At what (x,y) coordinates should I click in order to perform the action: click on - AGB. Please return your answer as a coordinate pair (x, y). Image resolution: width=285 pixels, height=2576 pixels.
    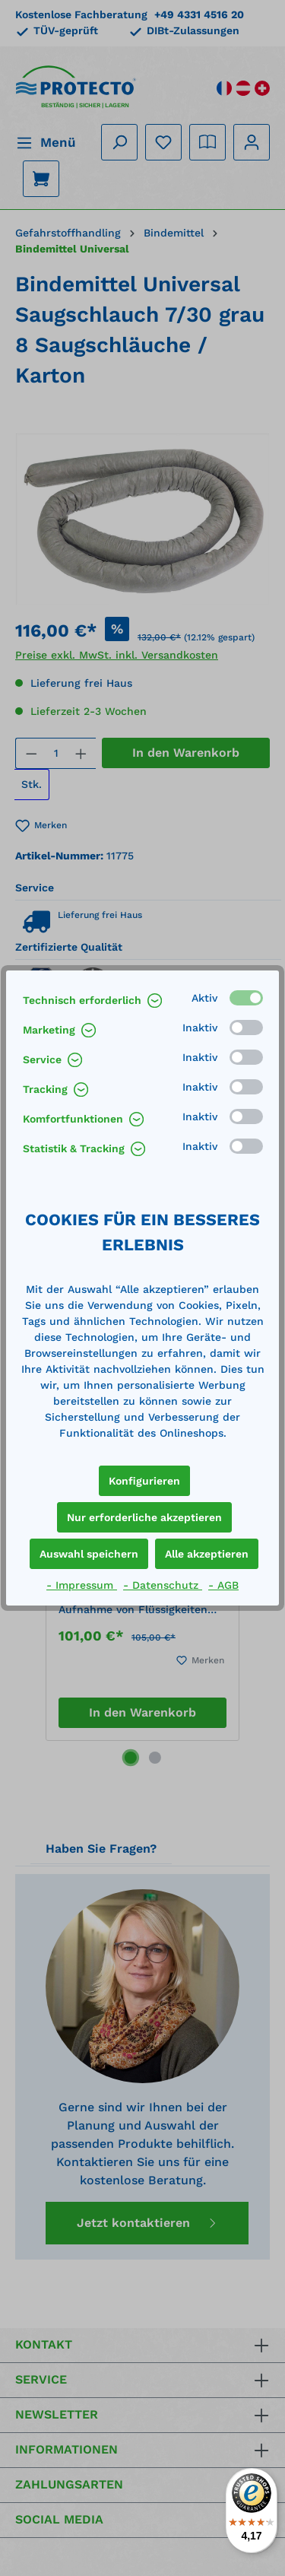
    Looking at the image, I should click on (223, 1585).